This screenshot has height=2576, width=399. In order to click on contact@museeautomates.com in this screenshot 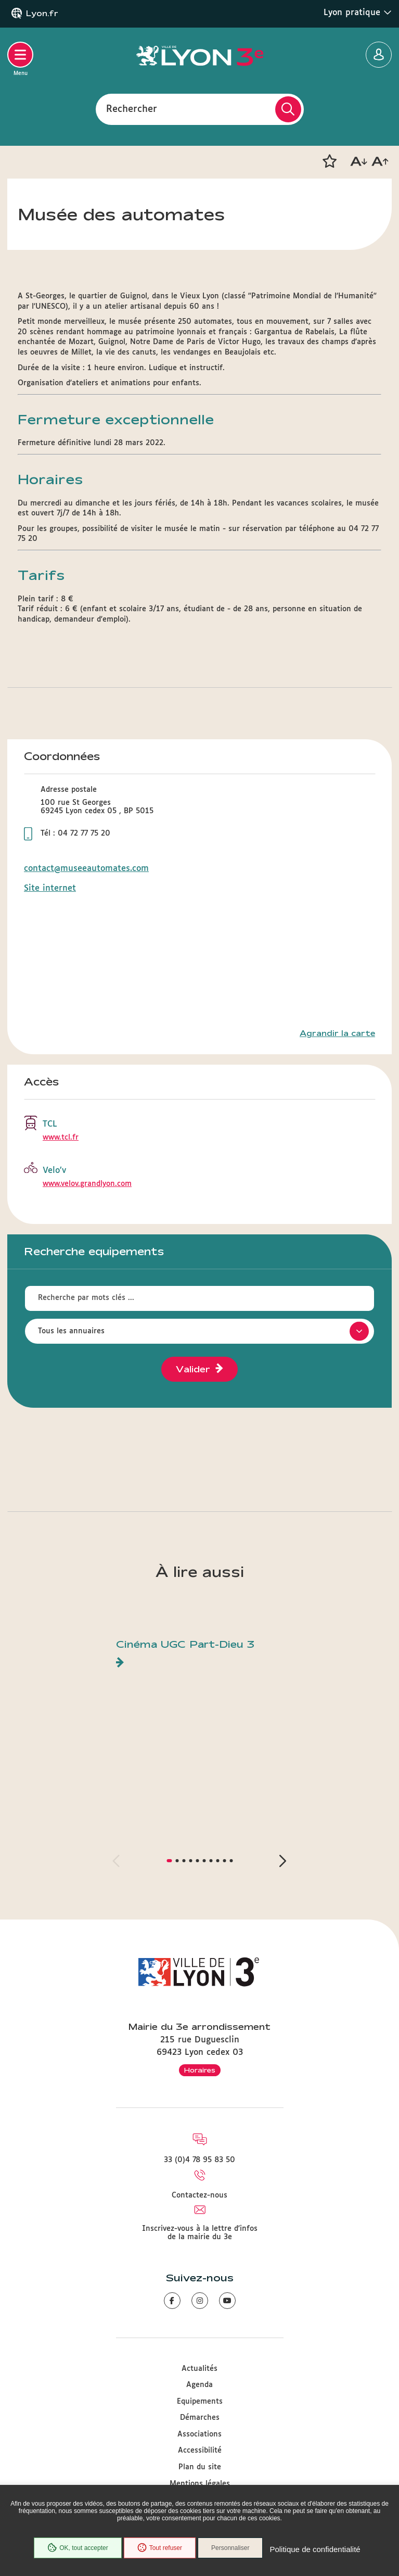, I will do `click(86, 868)`.